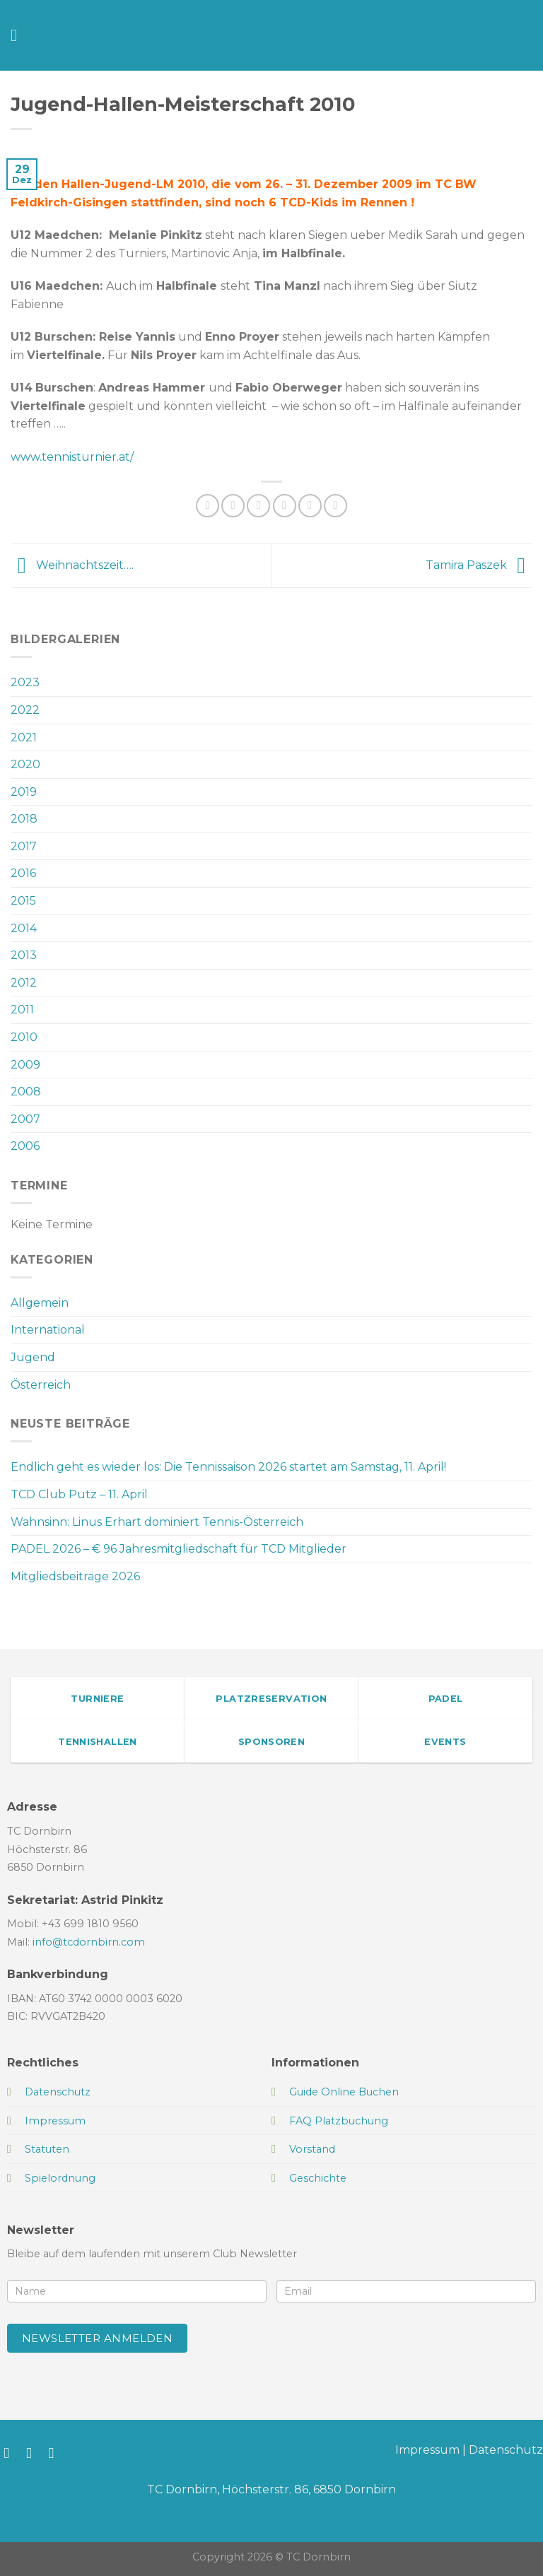 The image size is (543, 2576). What do you see at coordinates (48, 1329) in the screenshot?
I see `International` at bounding box center [48, 1329].